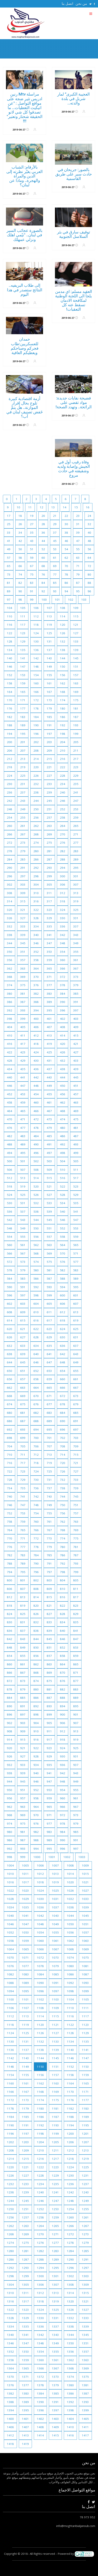  I want to click on 1058, so click(10, 1941).